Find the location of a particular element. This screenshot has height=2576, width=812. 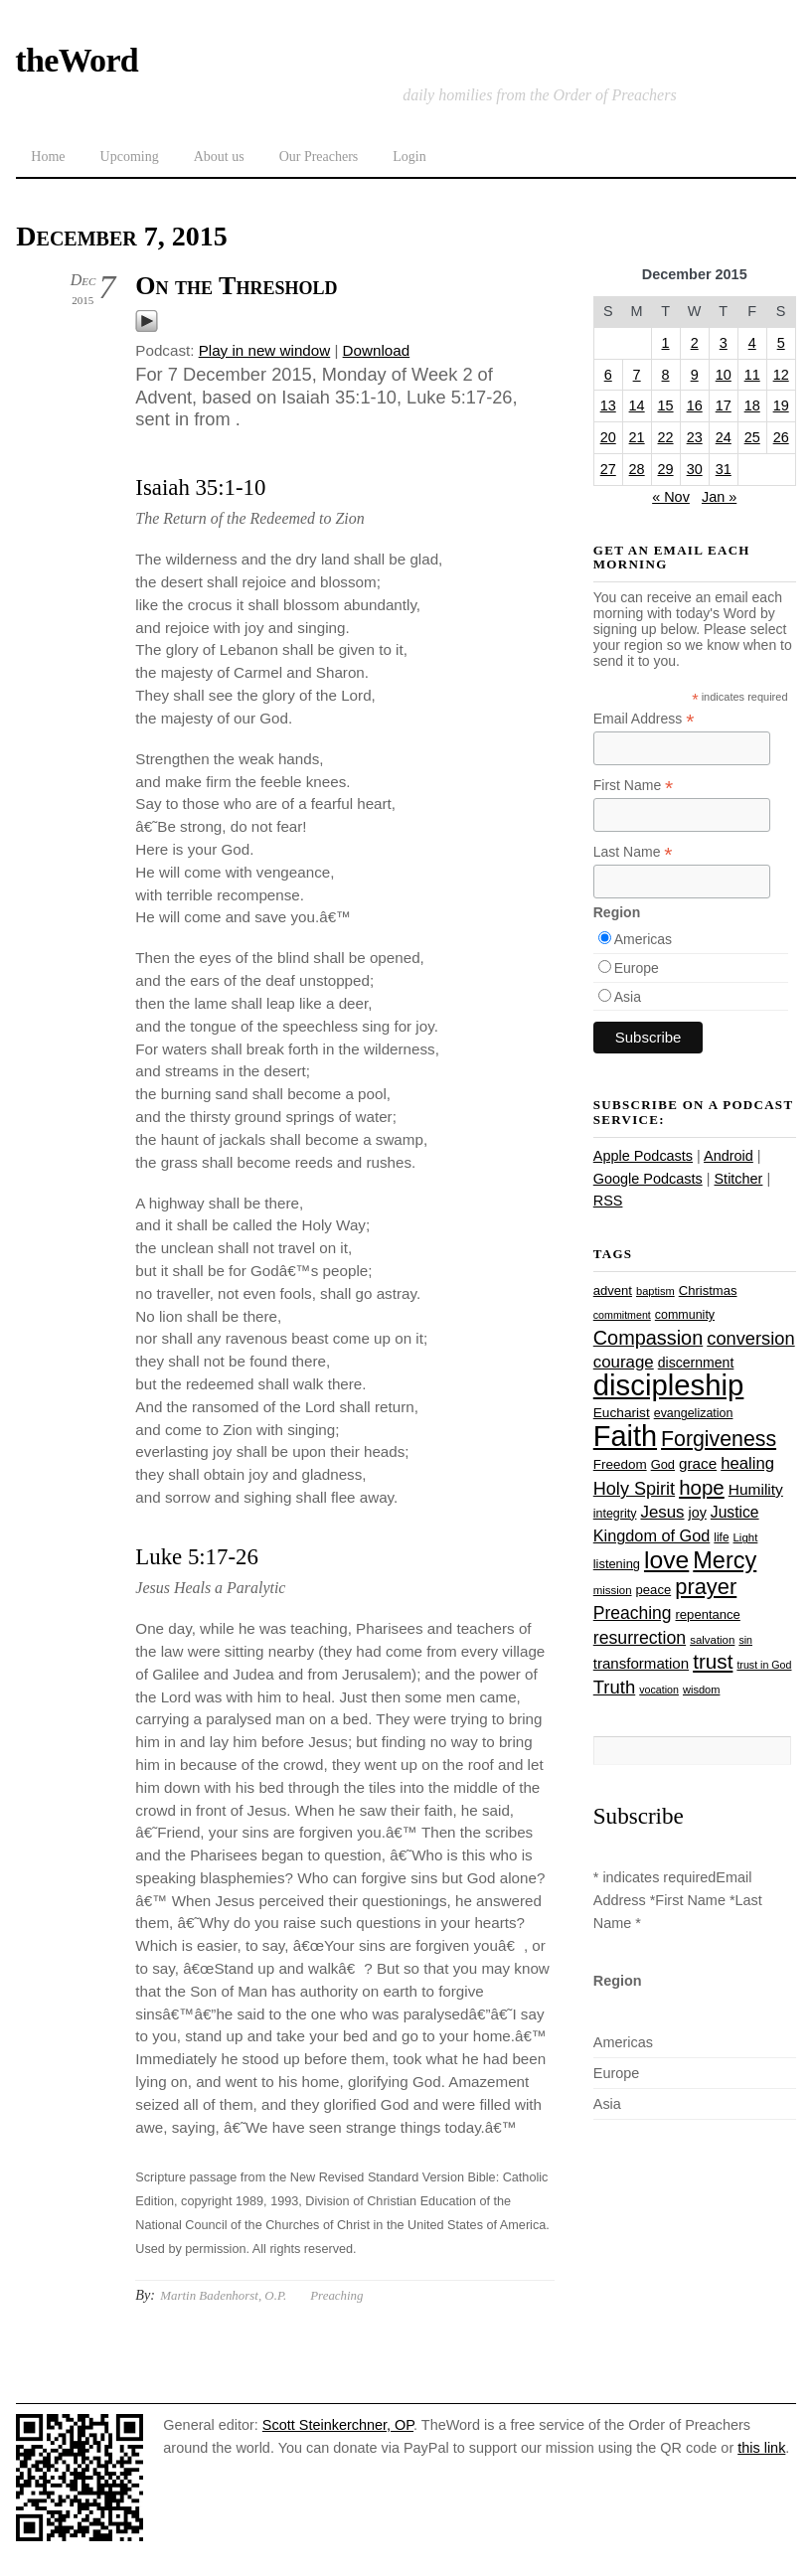

11 [Posts published on December 11, 2015] is located at coordinates (752, 375).